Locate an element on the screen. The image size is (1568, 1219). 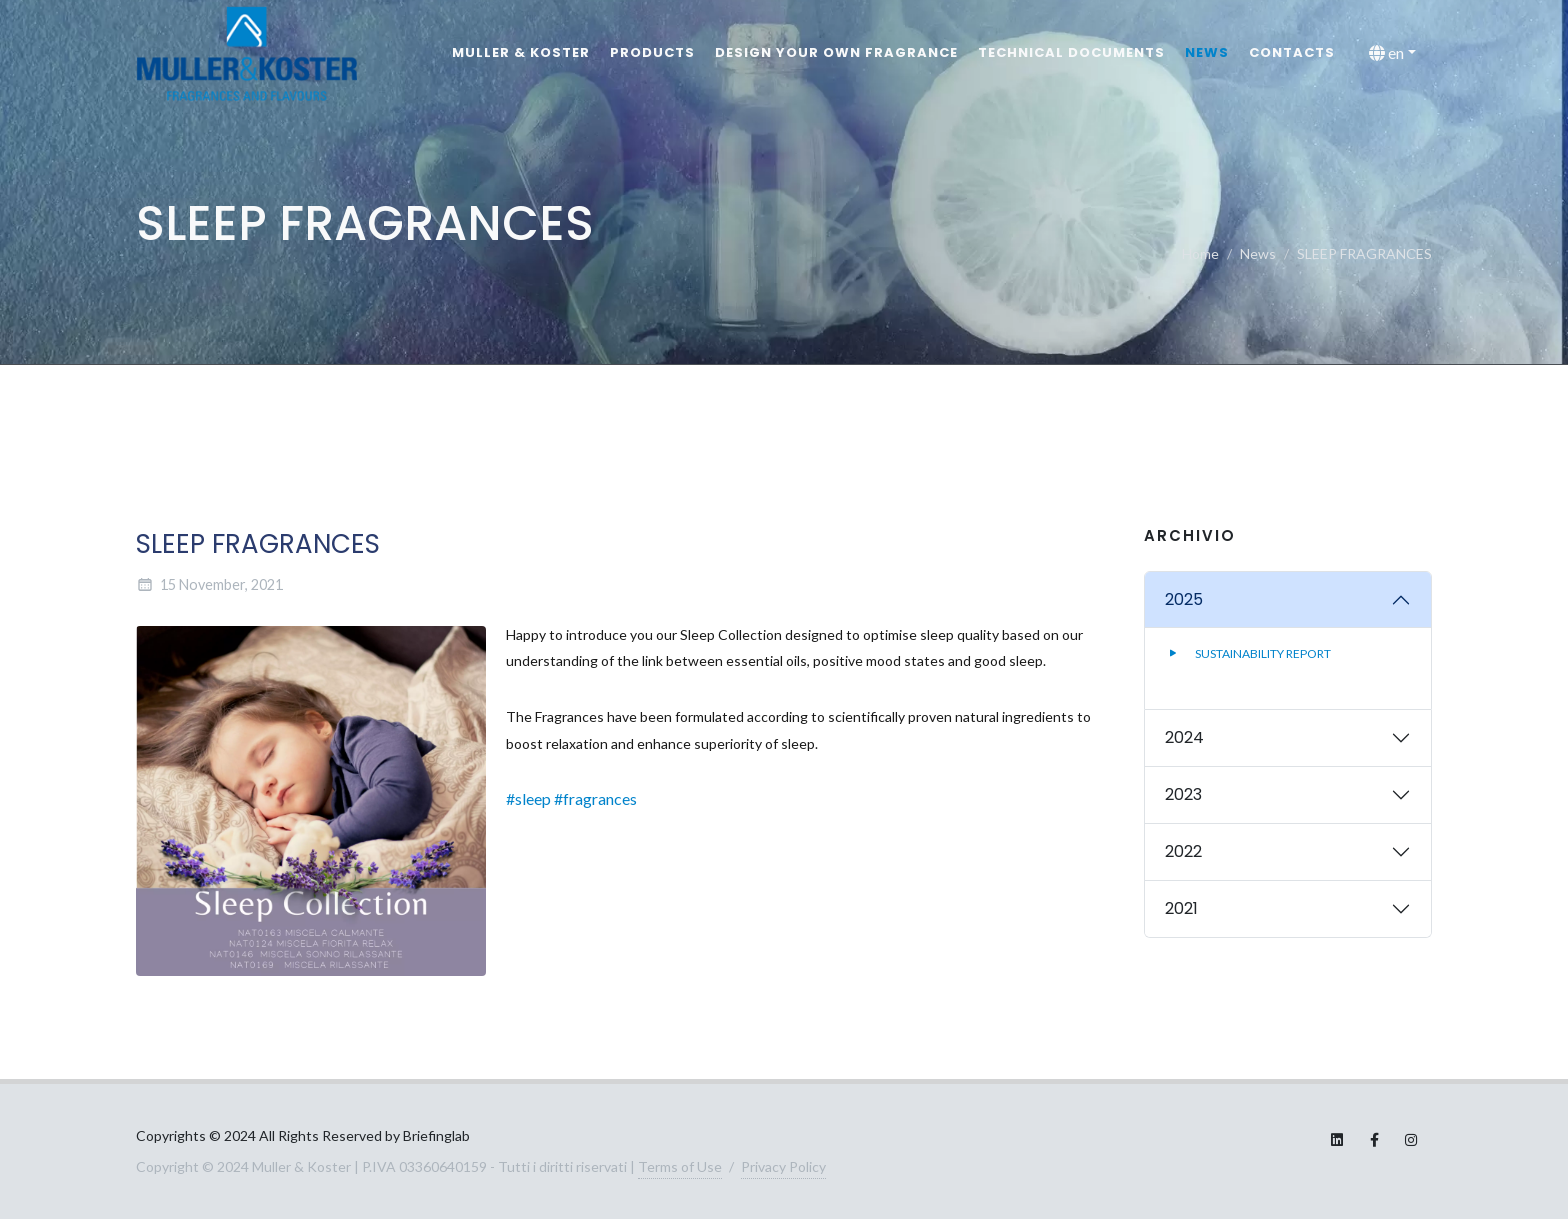
MULLER & KOSTER is located at coordinates (521, 52).